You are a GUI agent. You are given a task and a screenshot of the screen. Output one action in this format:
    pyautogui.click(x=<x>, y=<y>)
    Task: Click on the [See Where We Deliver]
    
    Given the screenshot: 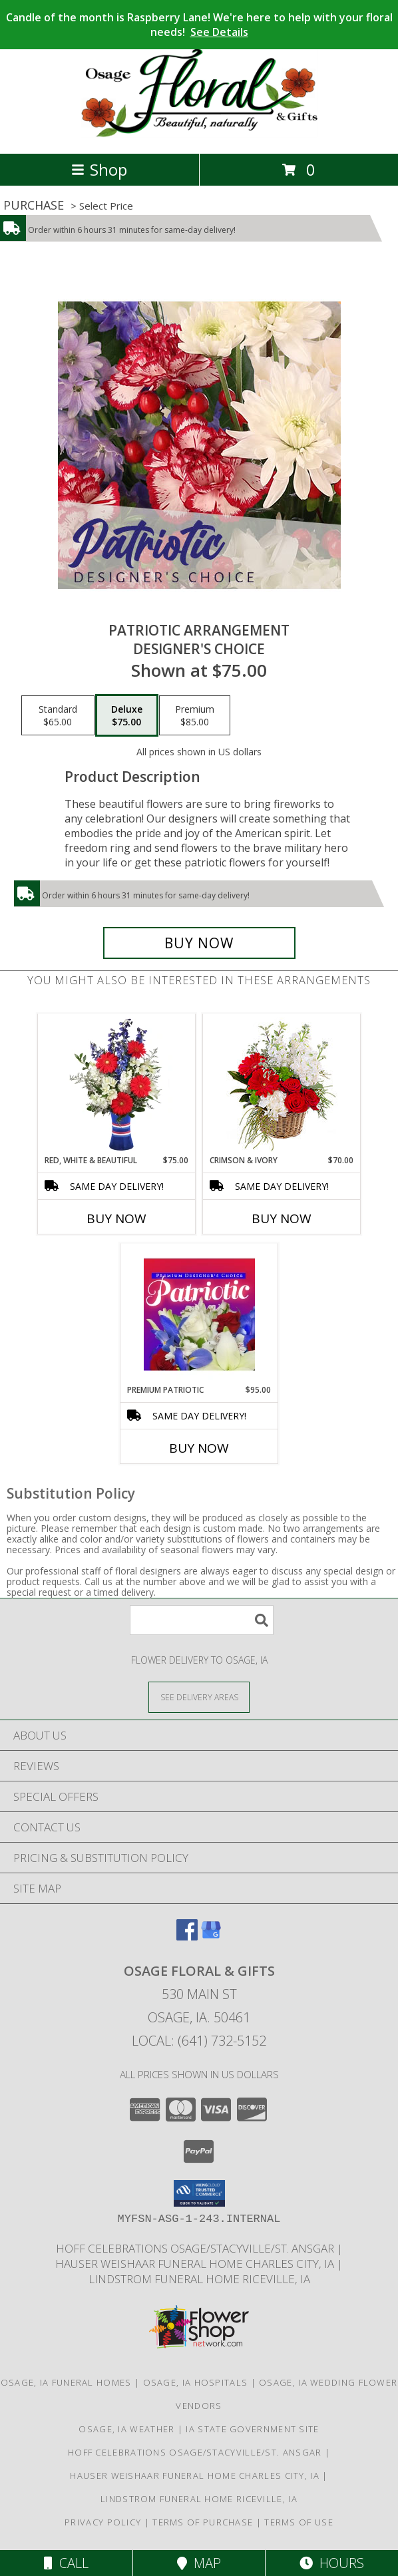 What is the action you would take?
    pyautogui.click(x=199, y=1696)
    